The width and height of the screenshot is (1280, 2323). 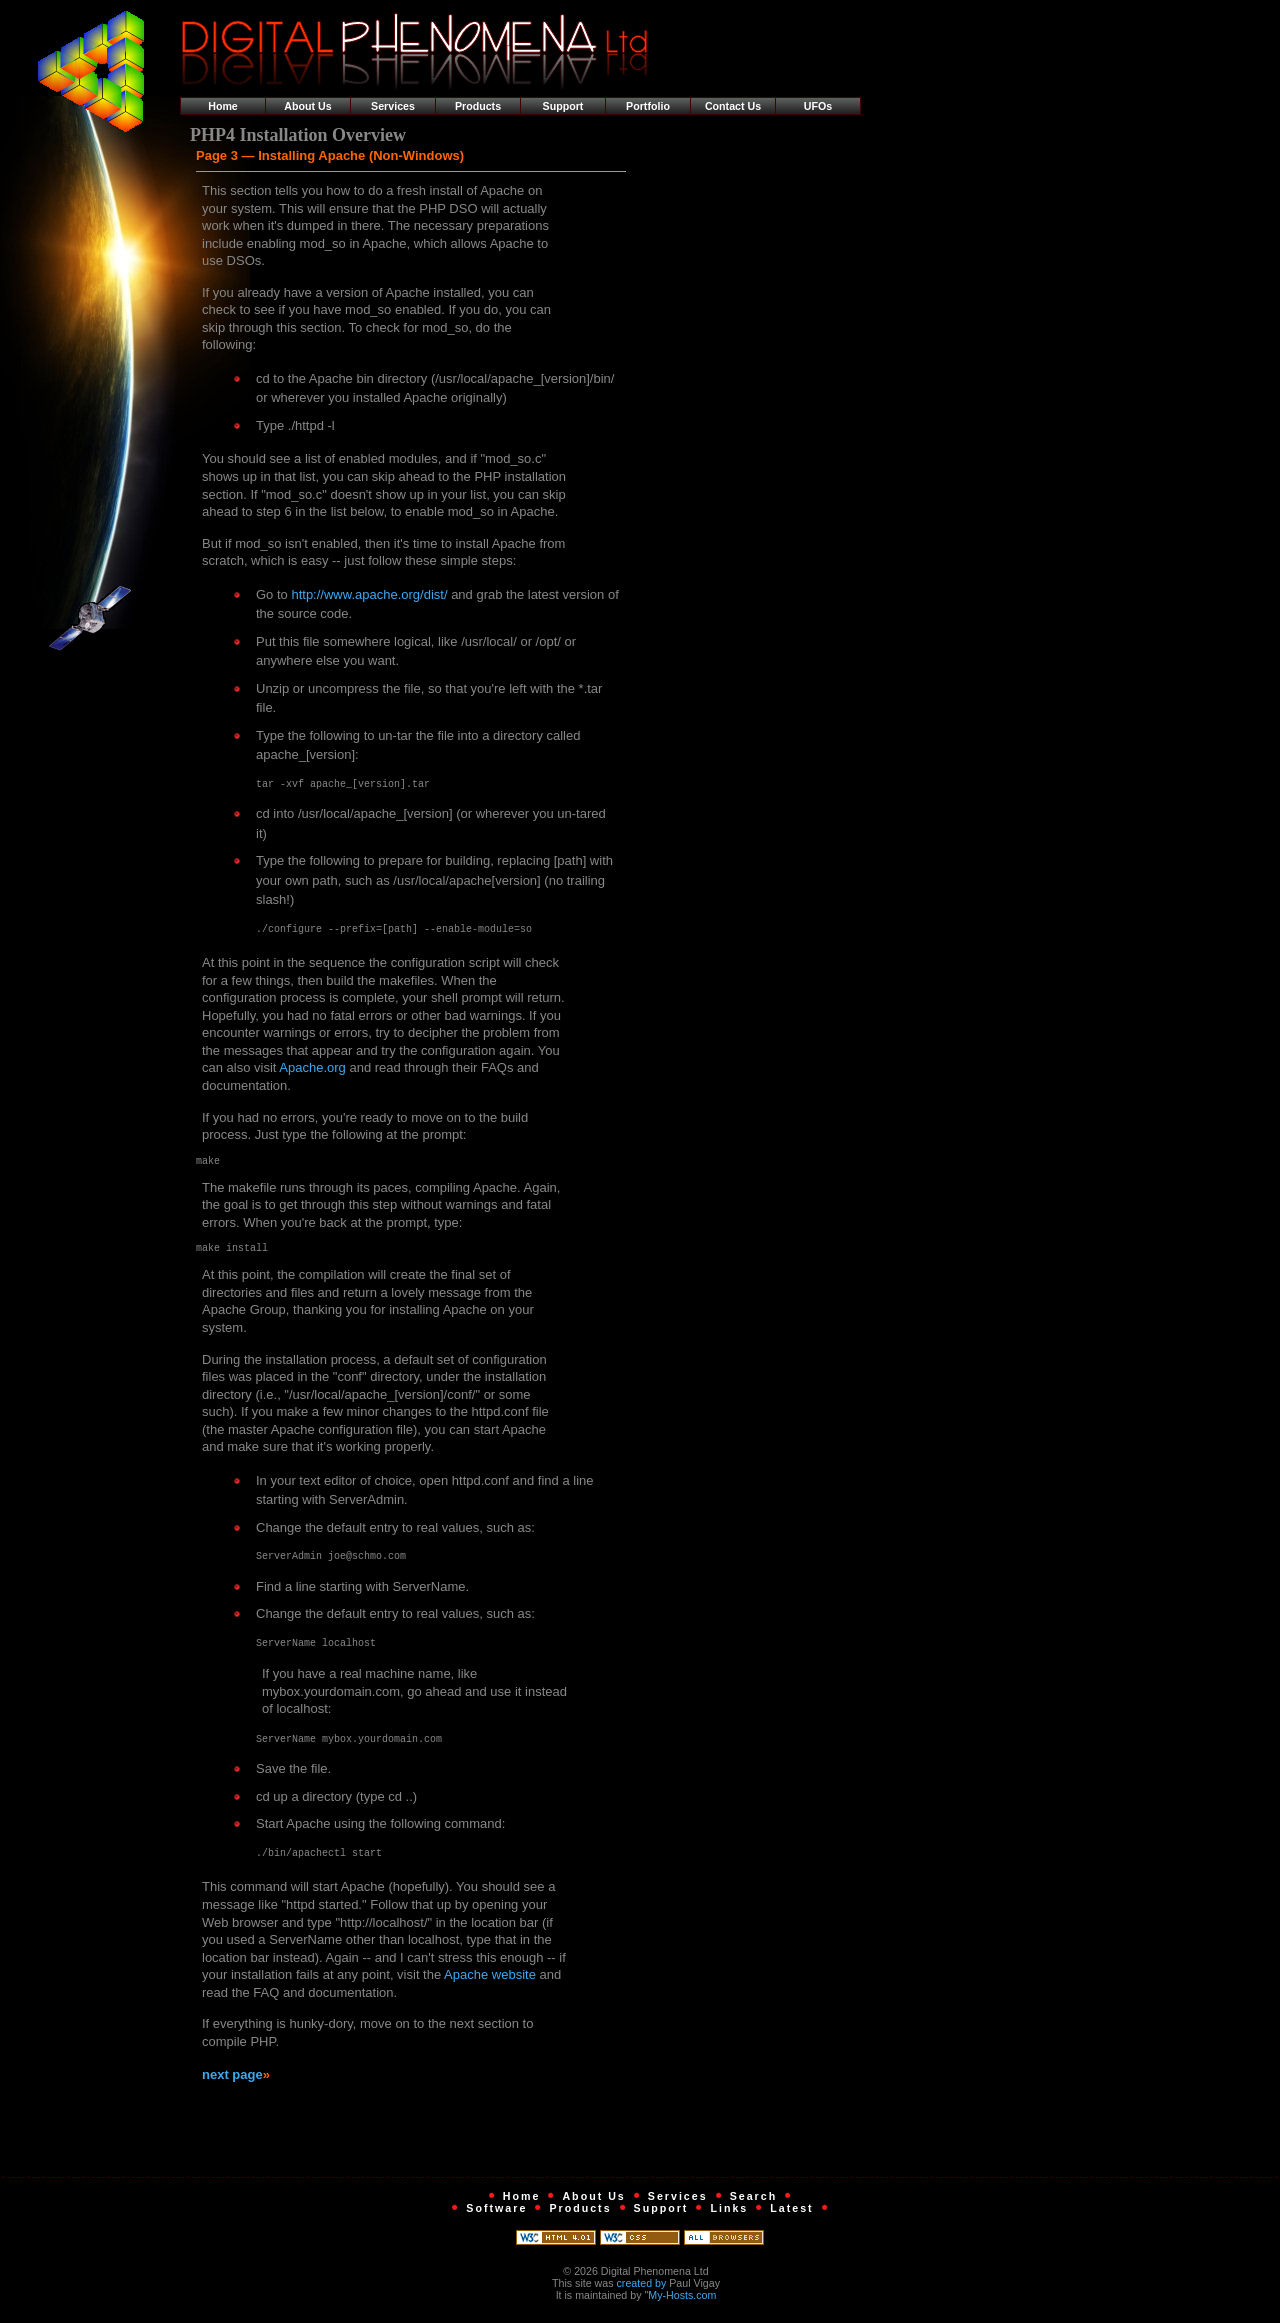 I want to click on next page, so click(x=232, y=2080).